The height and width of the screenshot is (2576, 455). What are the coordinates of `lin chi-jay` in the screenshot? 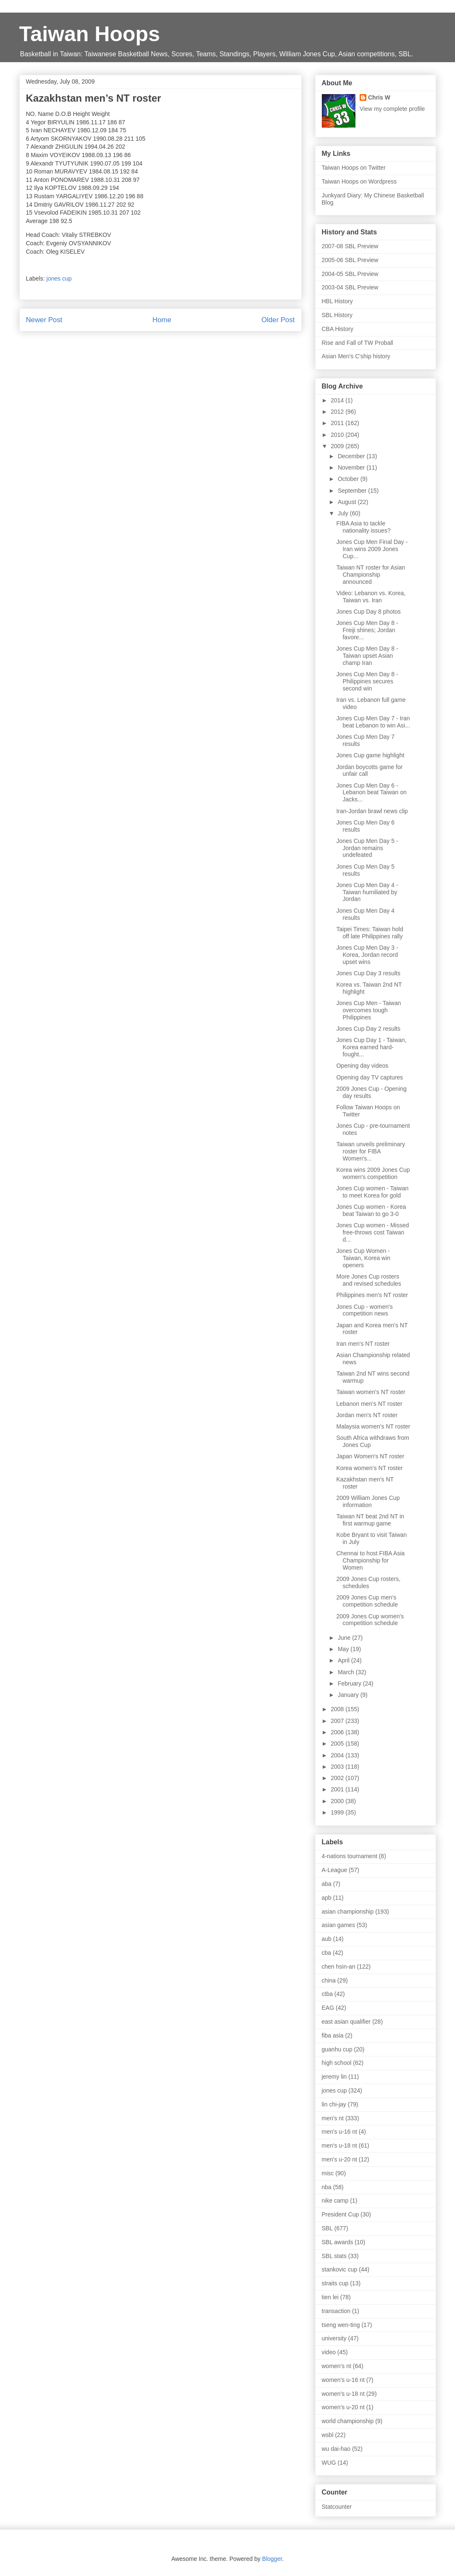 It's located at (334, 2104).